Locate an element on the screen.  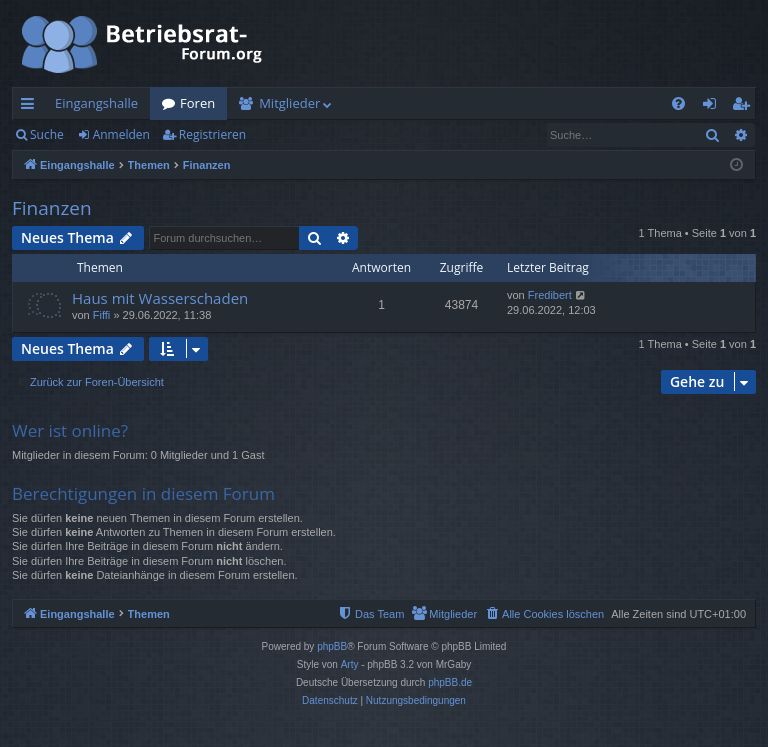
Anmelden is located at coordinates (121, 134).